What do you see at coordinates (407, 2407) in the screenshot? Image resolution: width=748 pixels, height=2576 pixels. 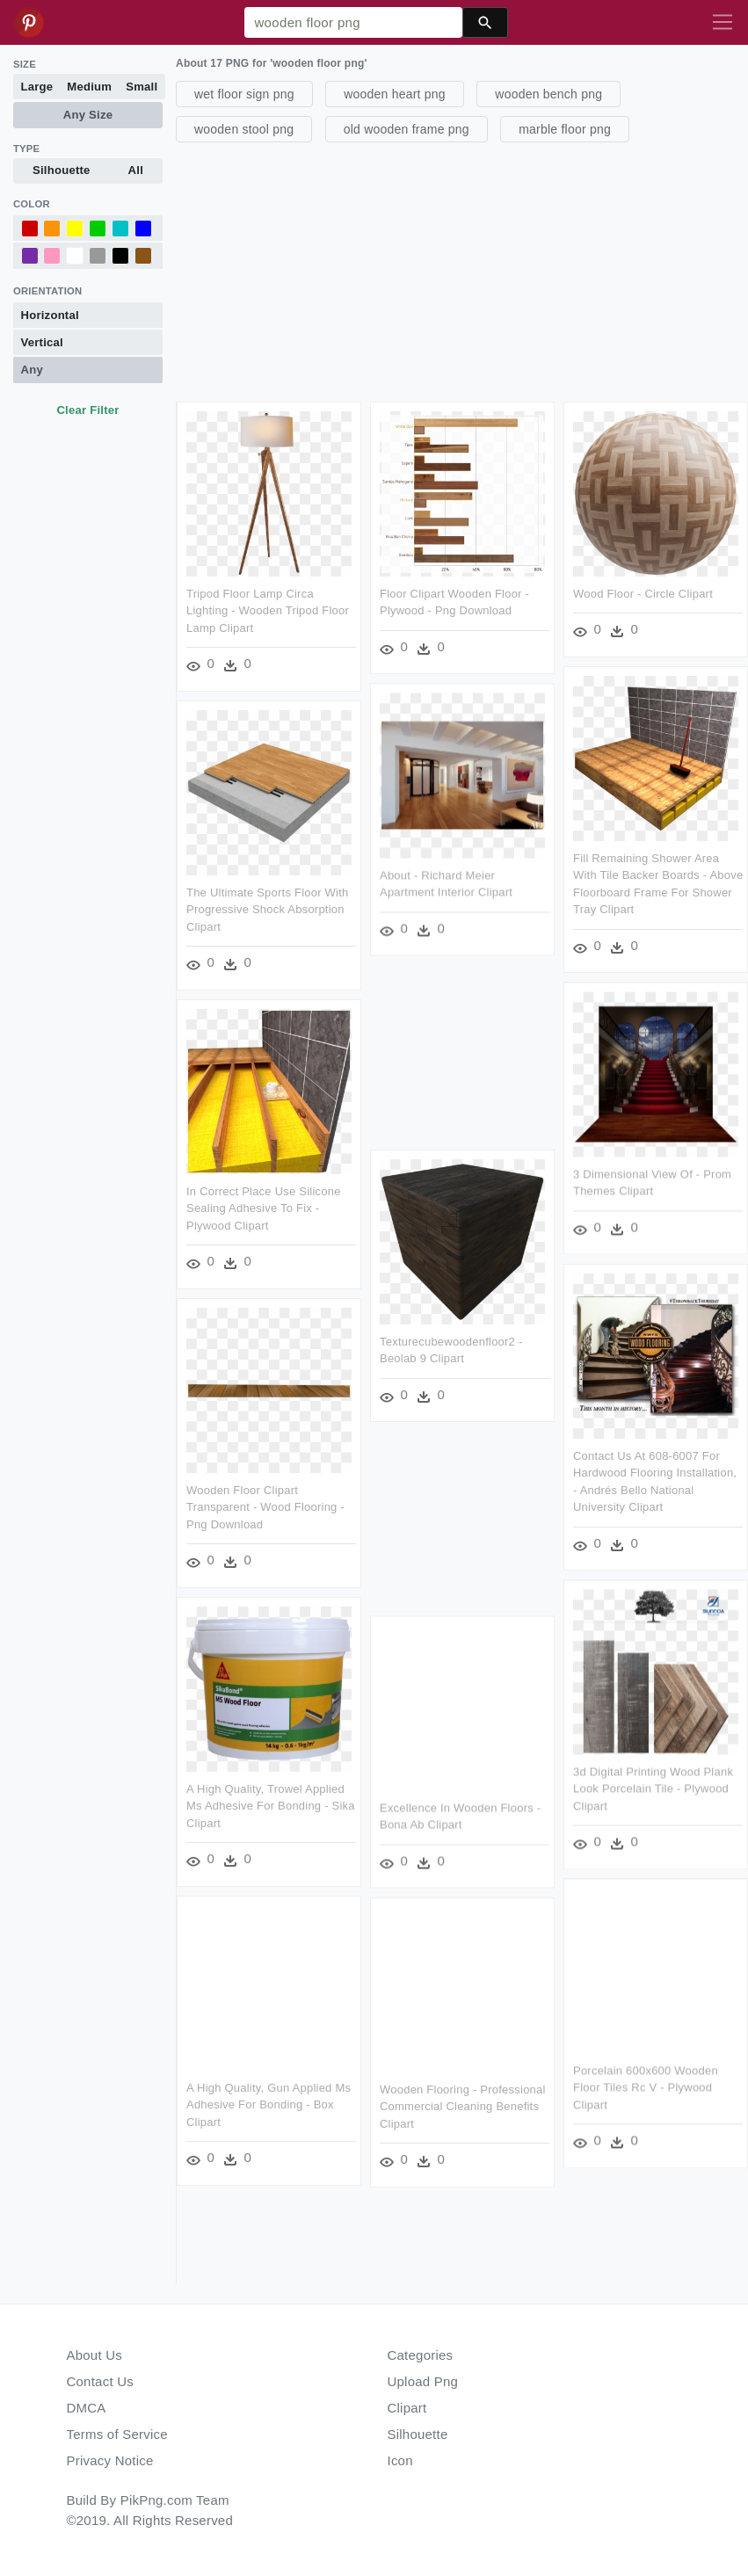 I see `Clipart` at bounding box center [407, 2407].